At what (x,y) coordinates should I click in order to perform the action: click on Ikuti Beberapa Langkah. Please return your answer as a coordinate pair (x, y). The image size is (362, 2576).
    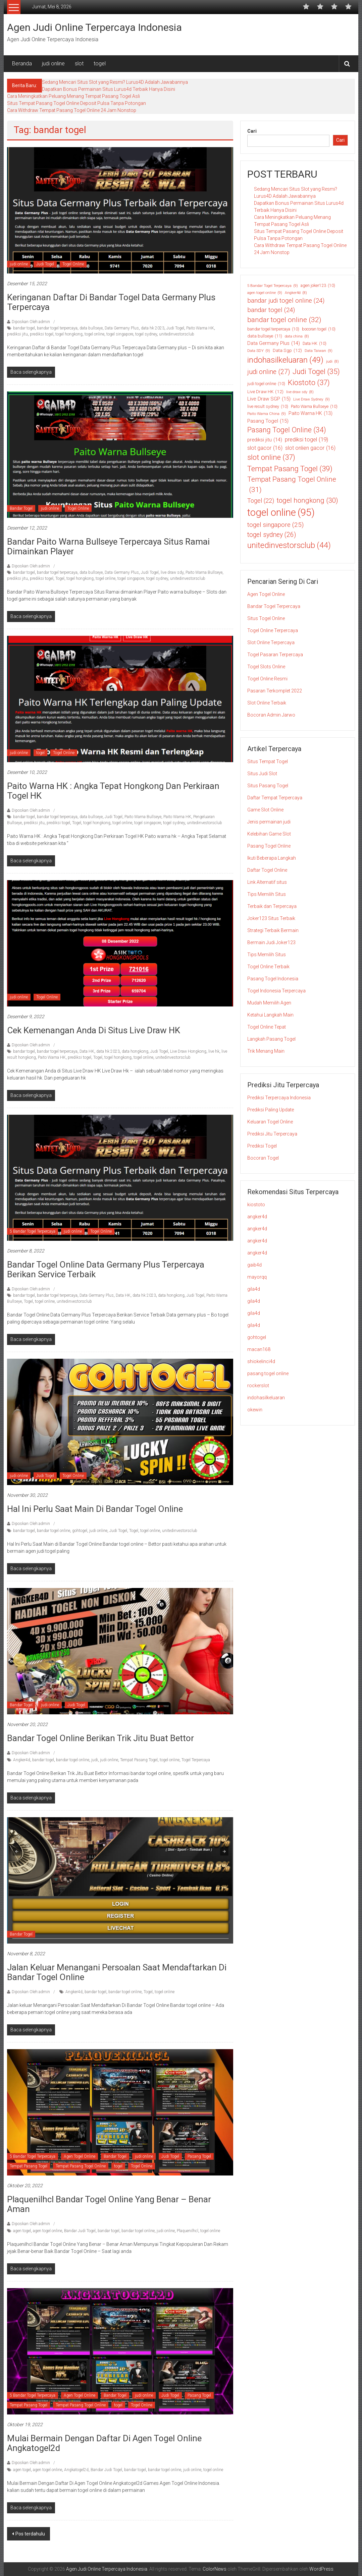
    Looking at the image, I should click on (271, 858).